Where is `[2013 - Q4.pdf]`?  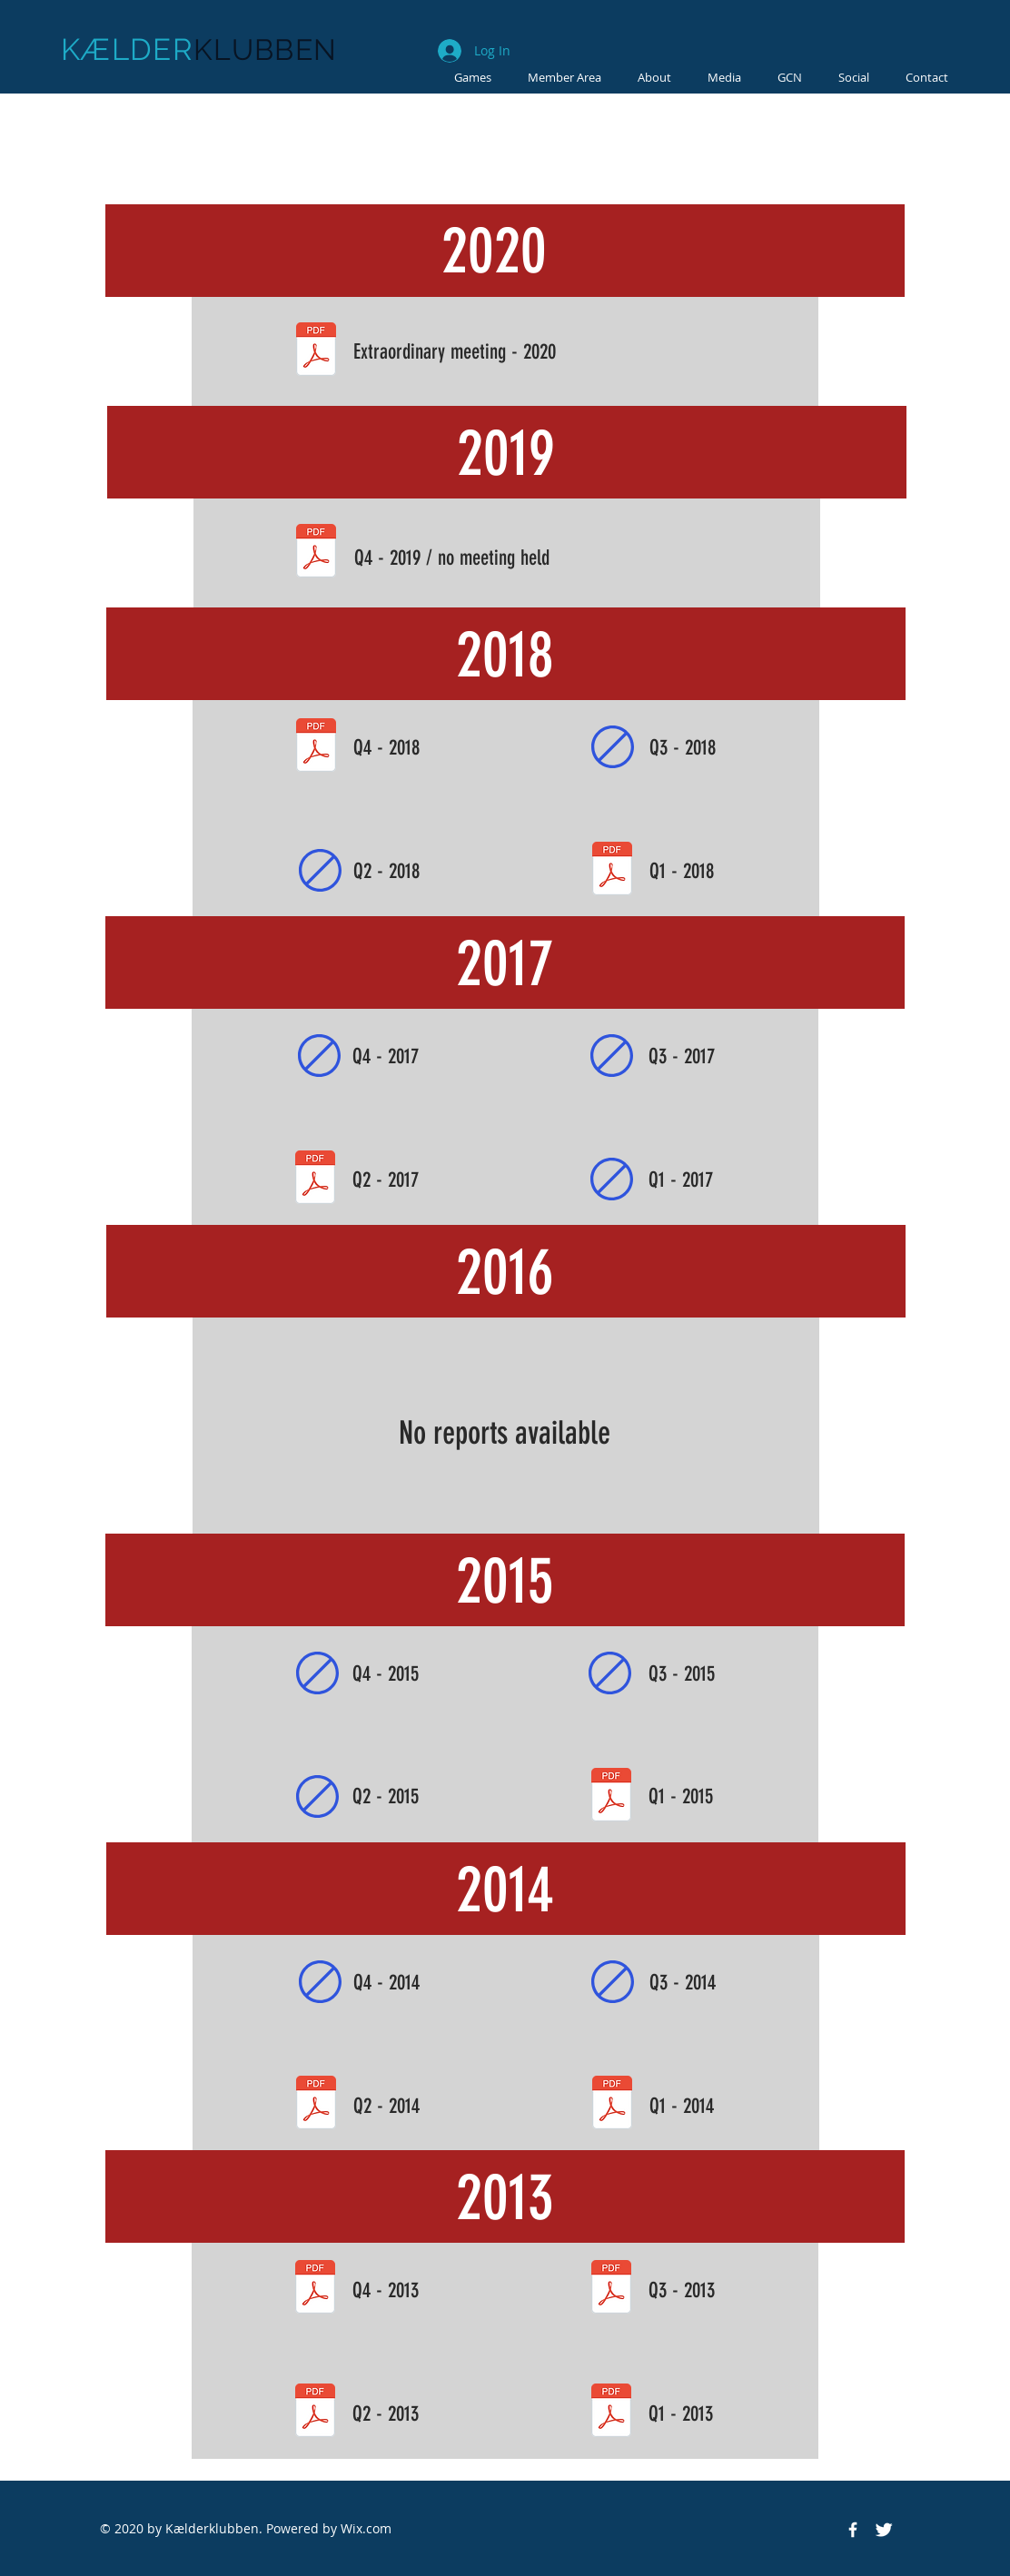
[2013 - Q4.pdf] is located at coordinates (315, 2289).